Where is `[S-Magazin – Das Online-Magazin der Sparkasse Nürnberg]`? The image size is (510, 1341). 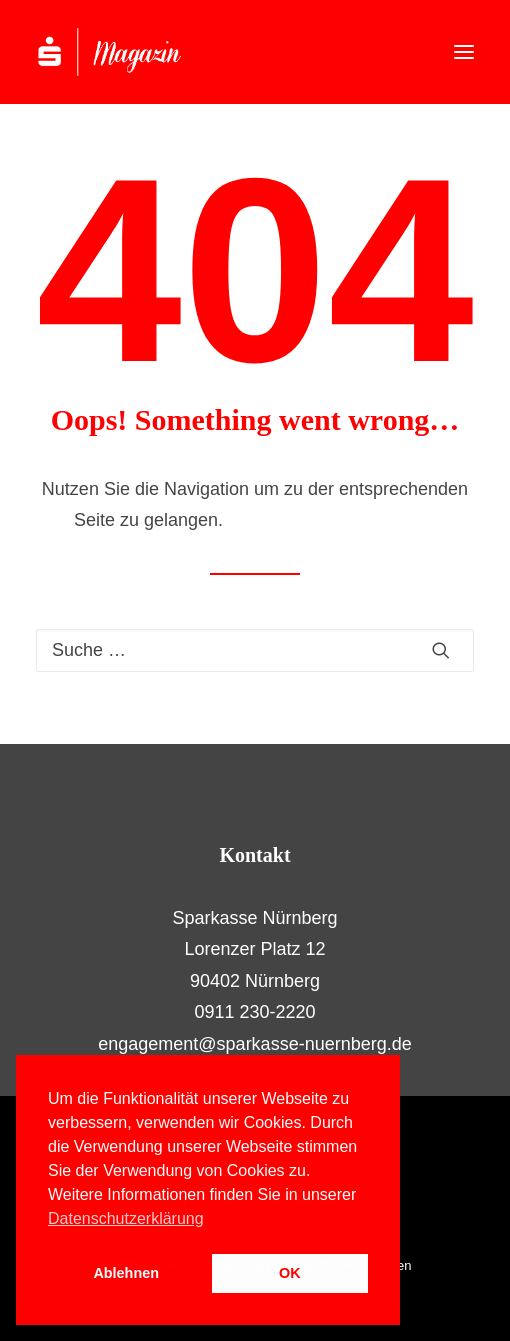 [S-Magazin – Das Online-Magazin der Sparkasse Nürnberg] is located at coordinates (130, 52).